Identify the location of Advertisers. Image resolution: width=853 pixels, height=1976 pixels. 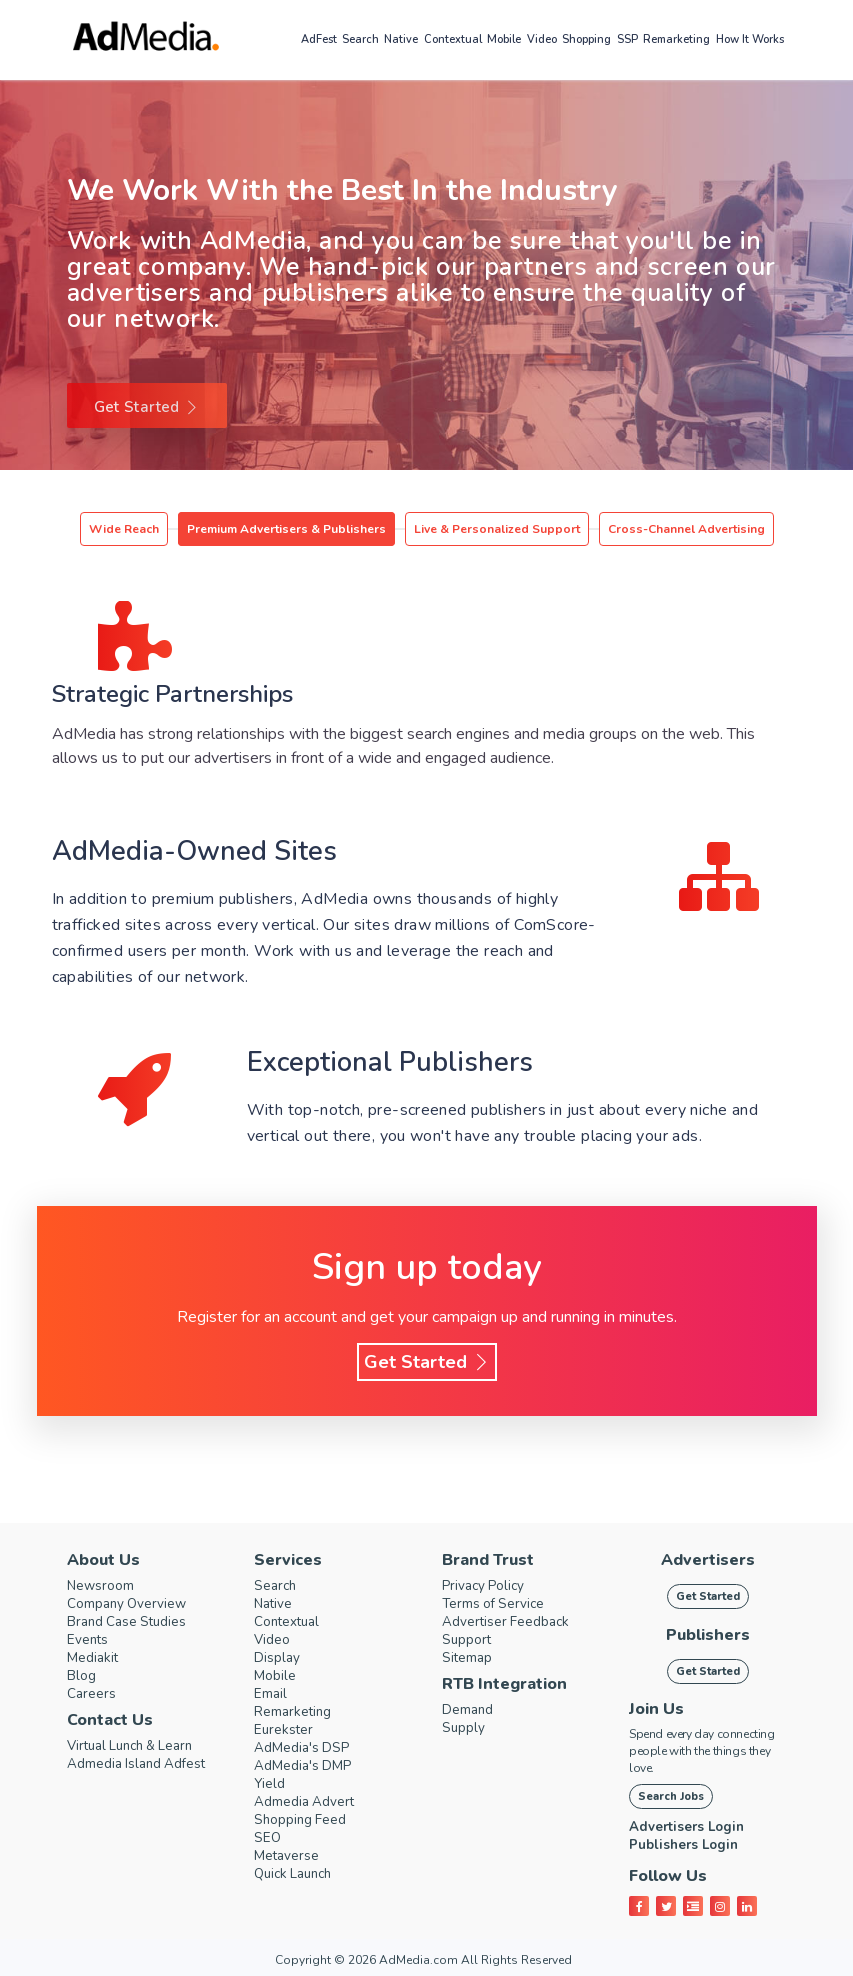
(708, 1560).